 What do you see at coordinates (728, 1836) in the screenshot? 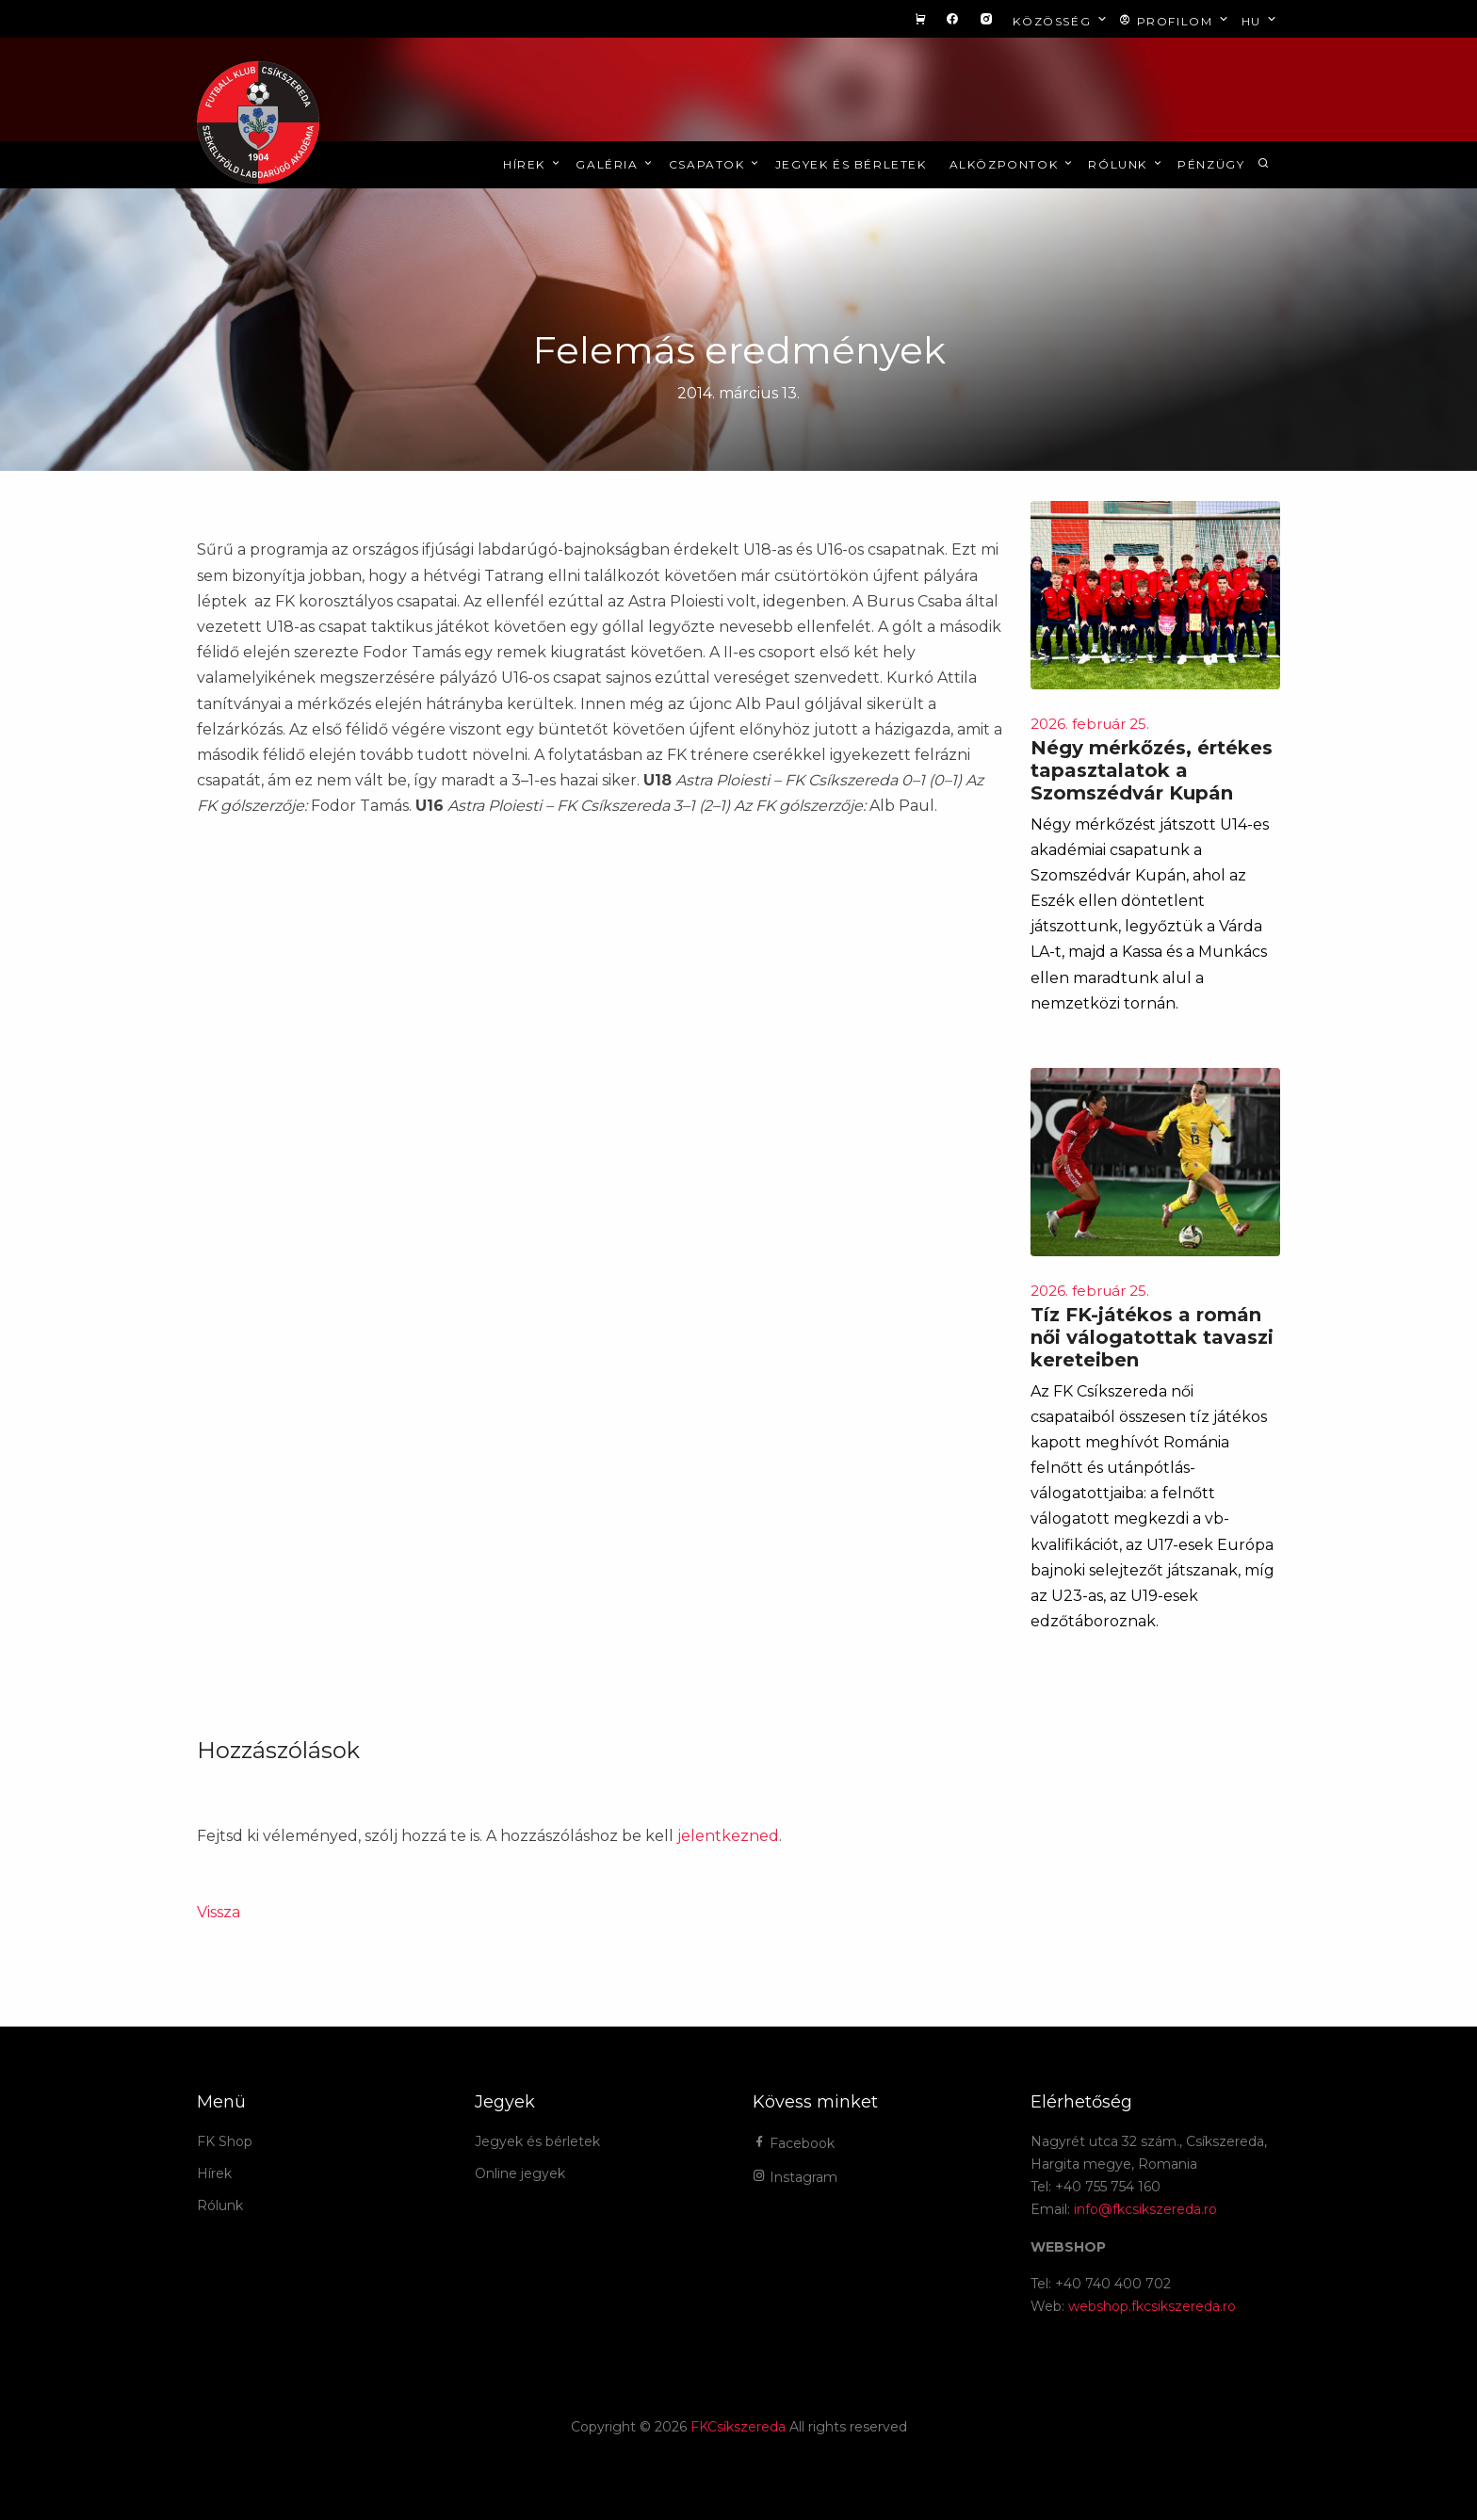
I see `jelentkezned` at bounding box center [728, 1836].